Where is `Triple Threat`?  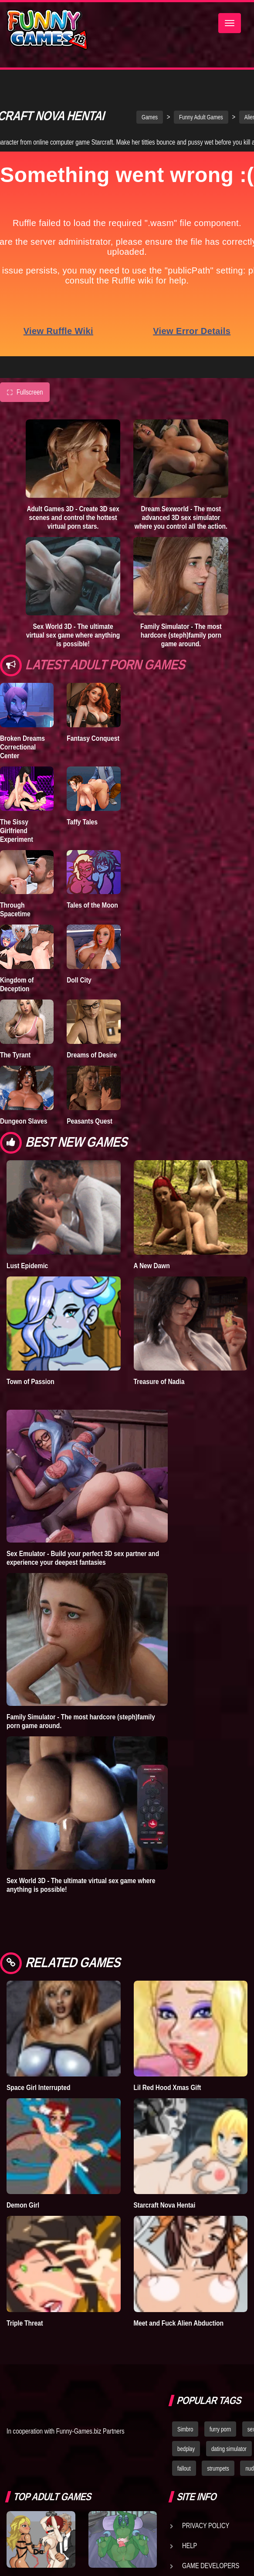
Triple Threat is located at coordinates (25, 2329).